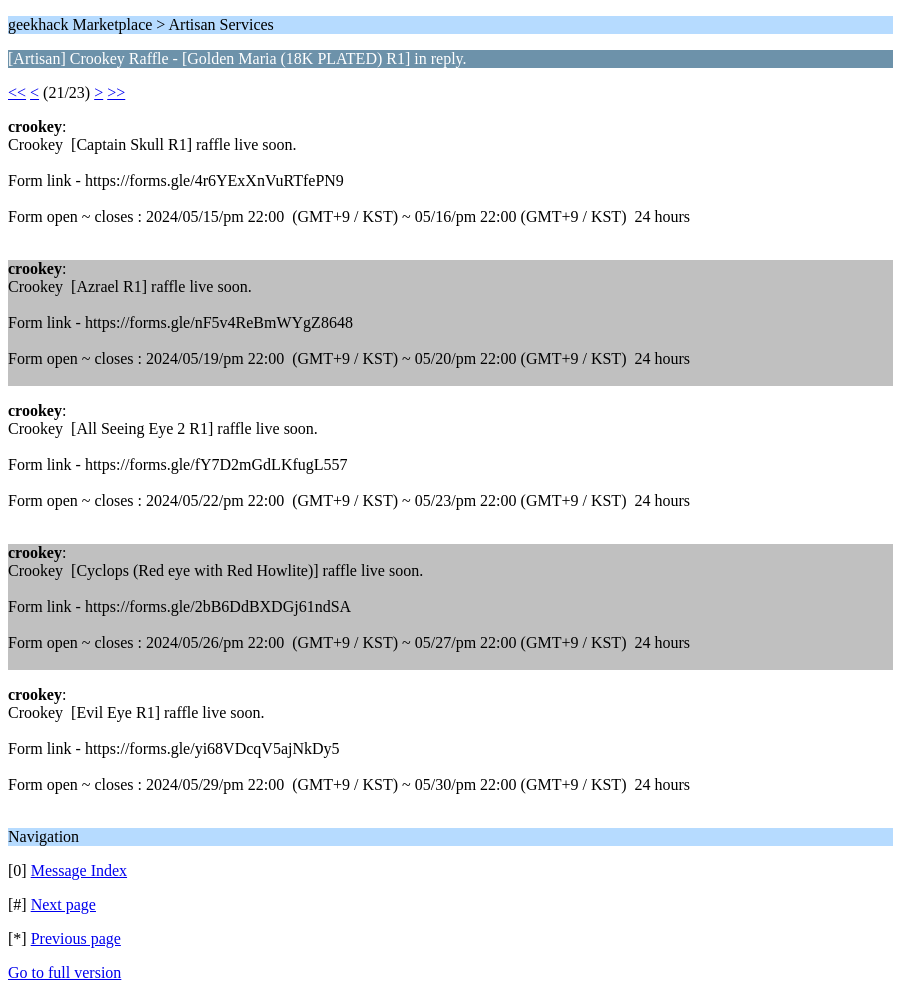 The width and height of the screenshot is (901, 990). Describe the element at coordinates (17, 92) in the screenshot. I see `<<` at that location.